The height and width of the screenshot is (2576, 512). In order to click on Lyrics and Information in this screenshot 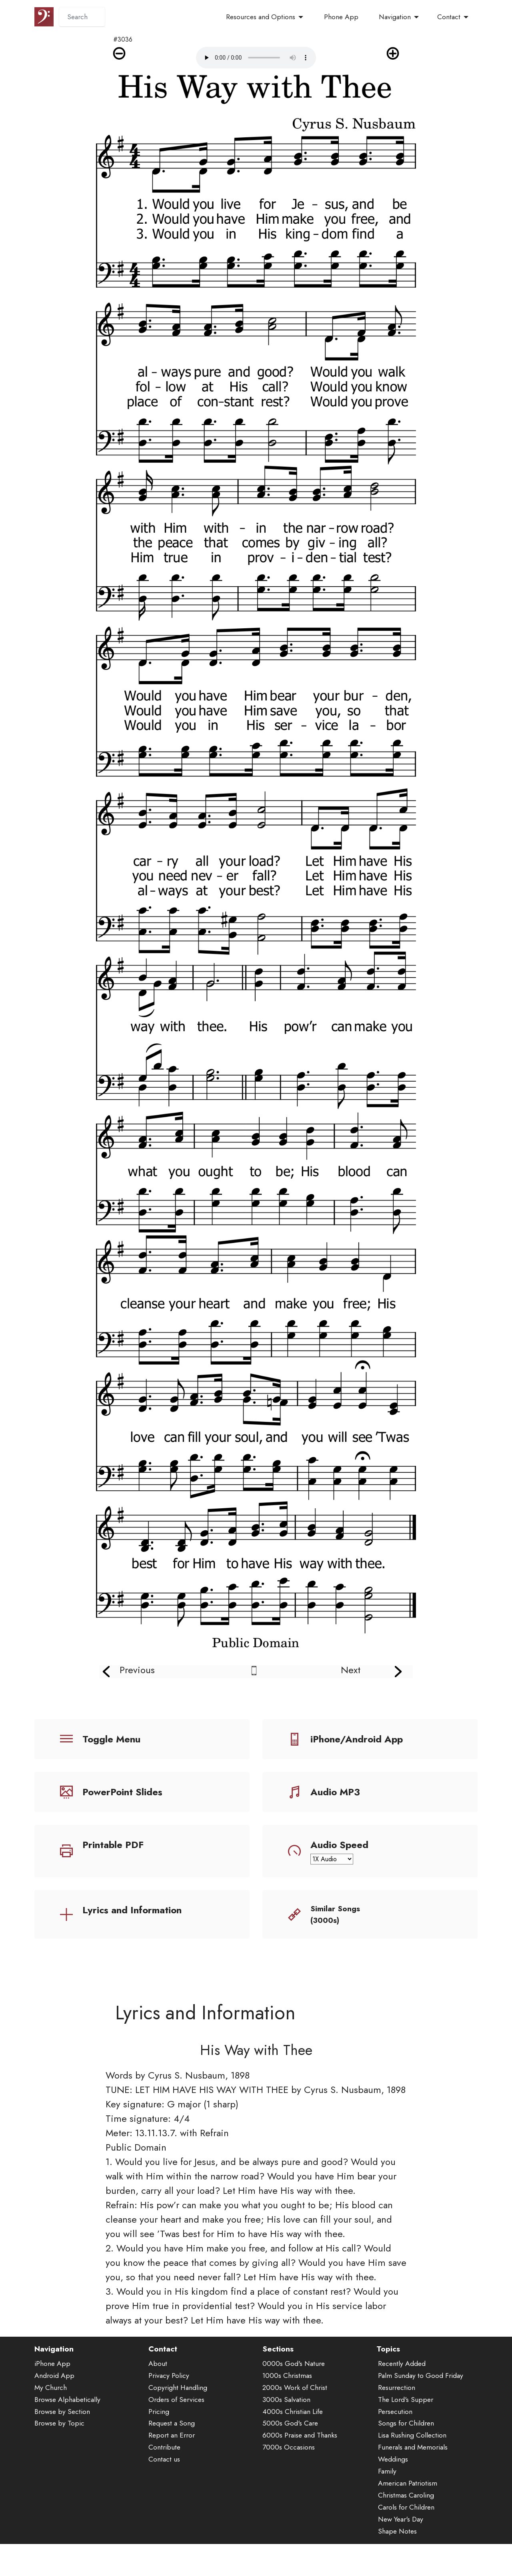, I will do `click(132, 1910)`.